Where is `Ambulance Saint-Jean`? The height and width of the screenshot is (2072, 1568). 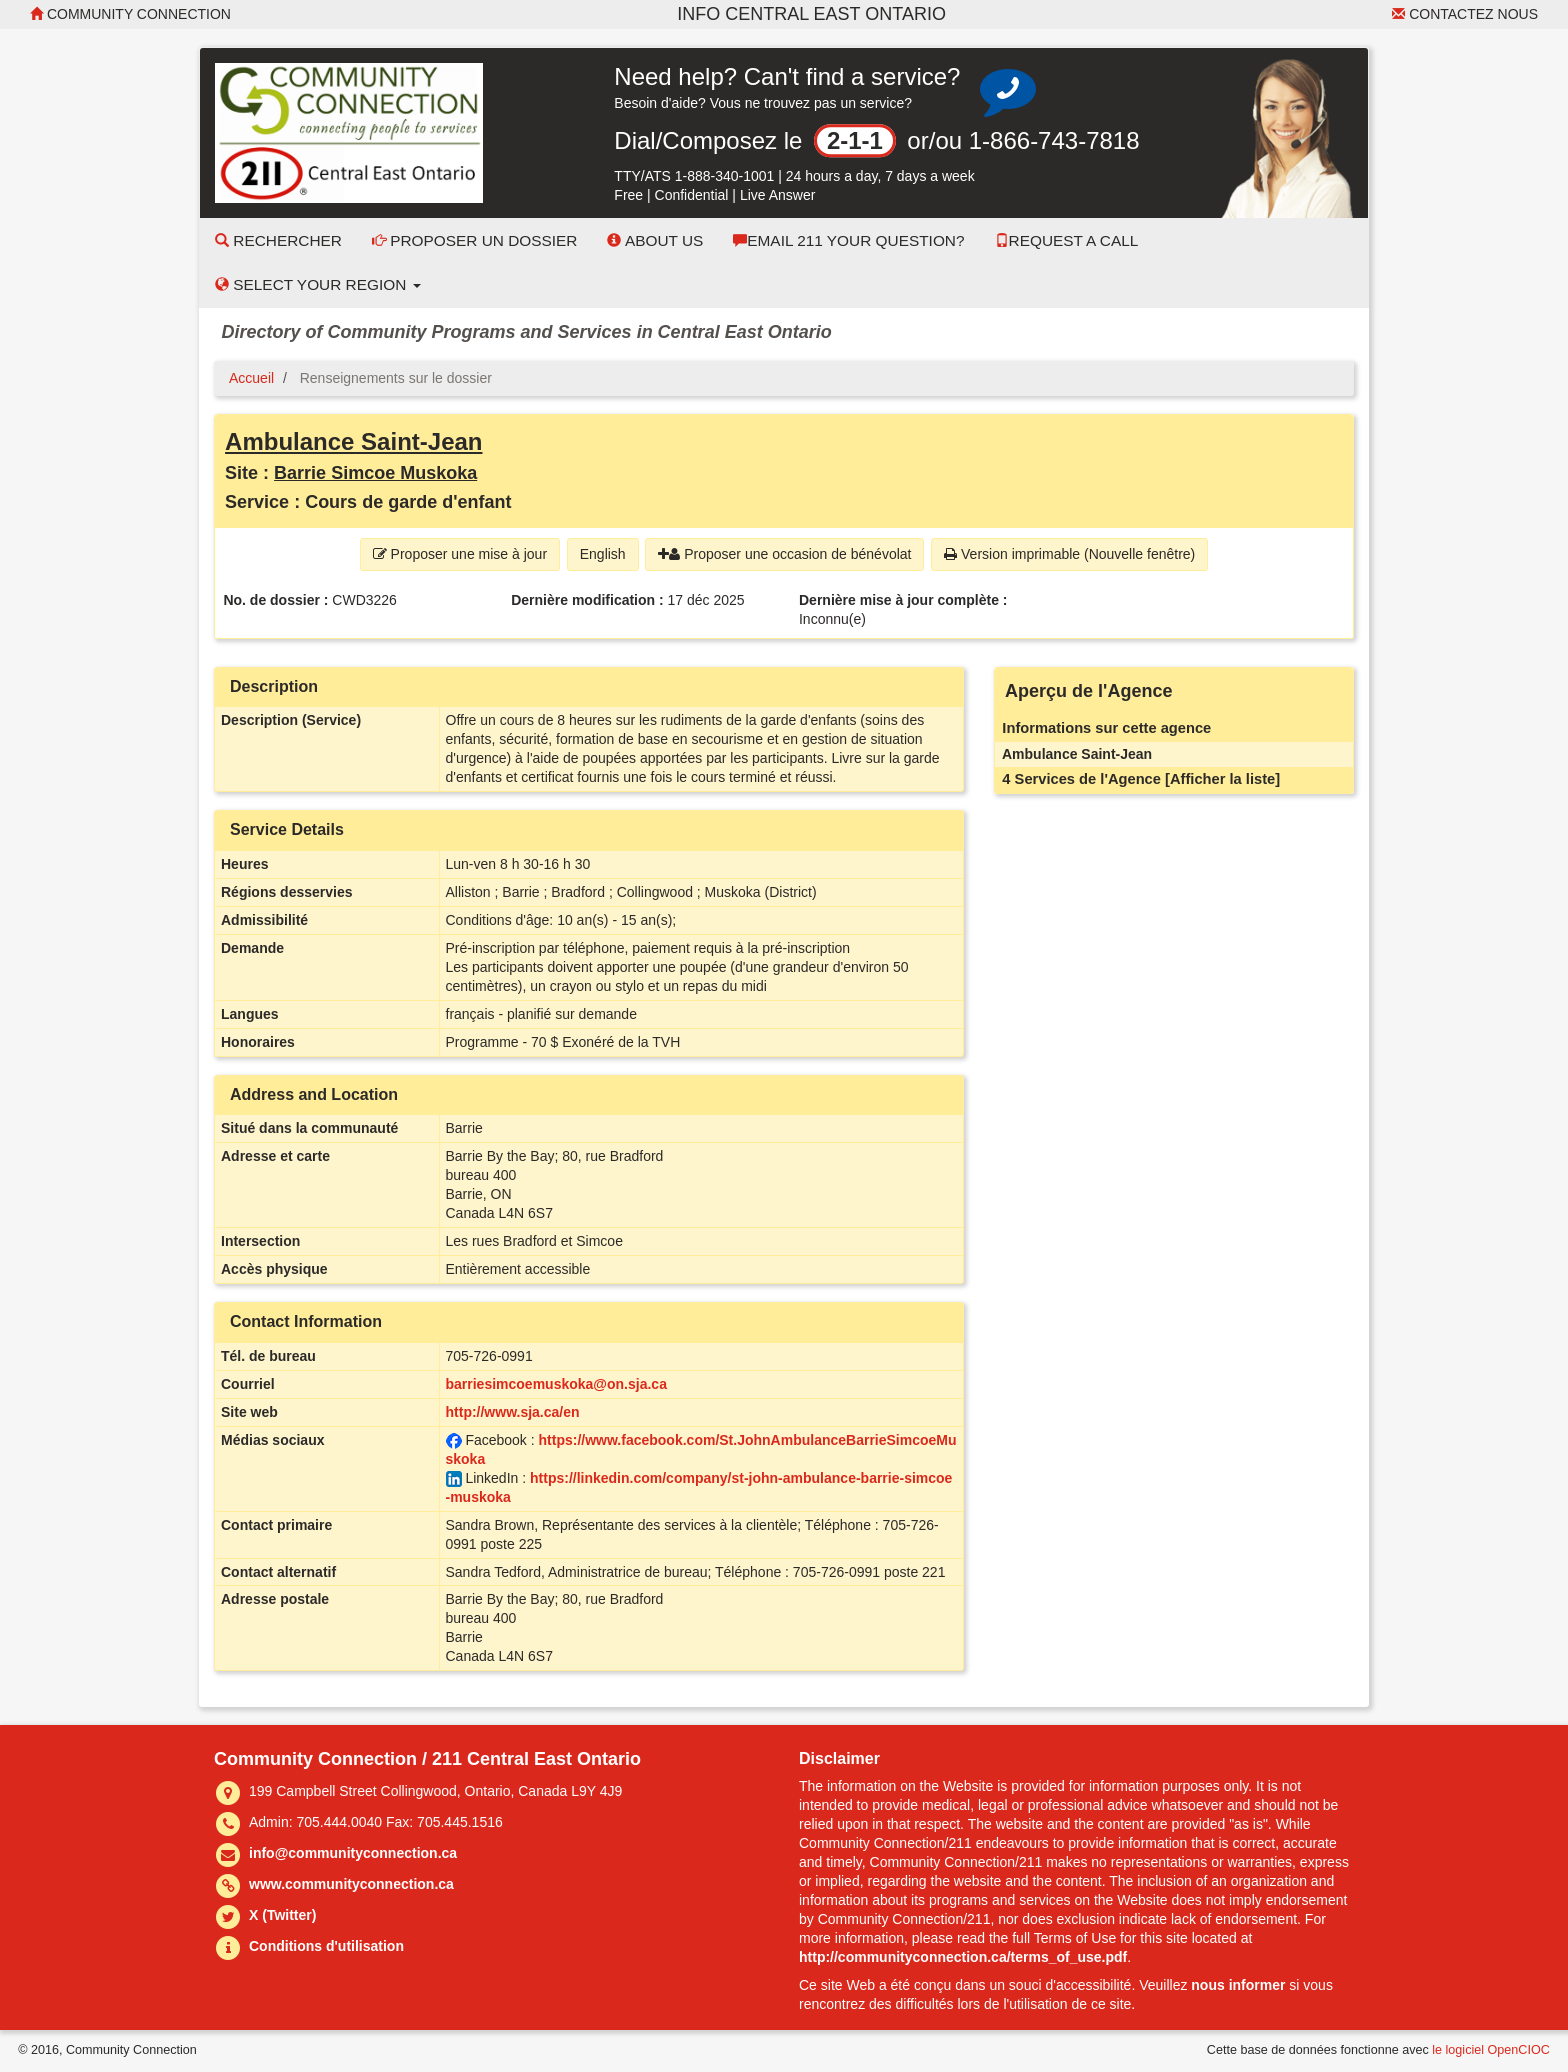 Ambulance Saint-Jean is located at coordinates (353, 441).